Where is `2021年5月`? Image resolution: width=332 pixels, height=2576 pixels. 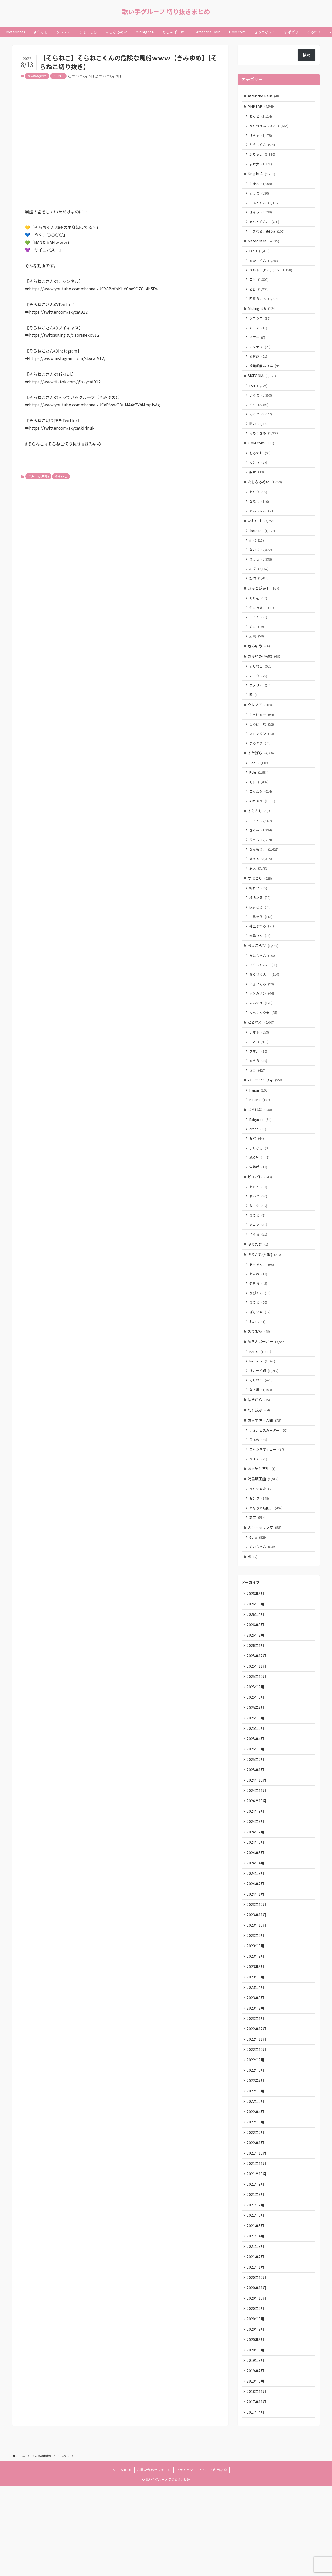 2021年5月 is located at coordinates (256, 2307).